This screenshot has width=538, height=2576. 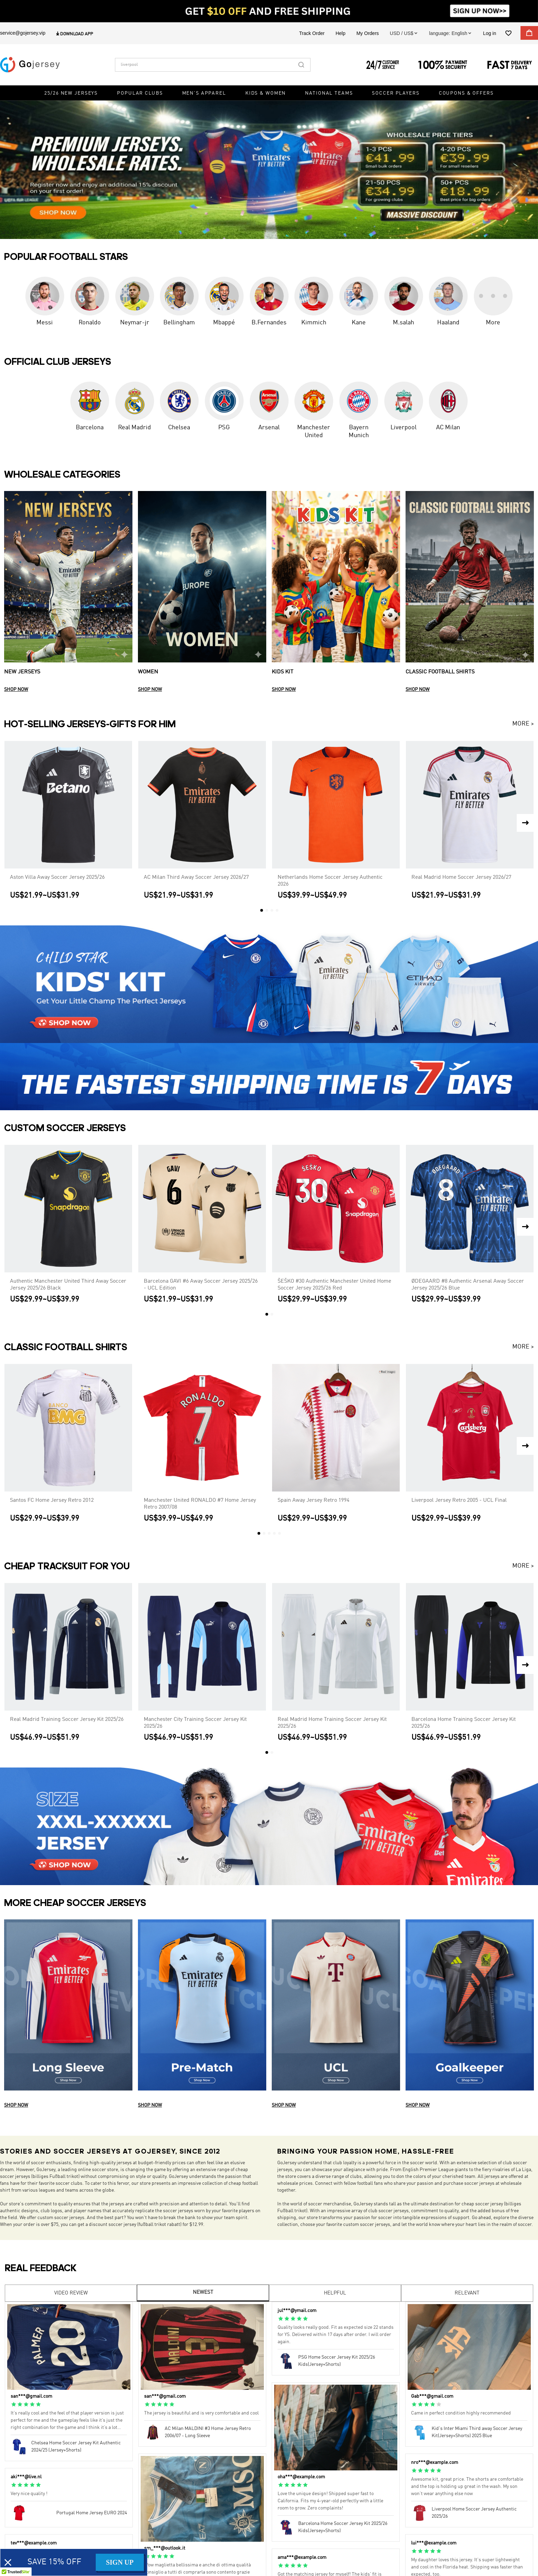 I want to click on Kimmich, so click(x=313, y=323).